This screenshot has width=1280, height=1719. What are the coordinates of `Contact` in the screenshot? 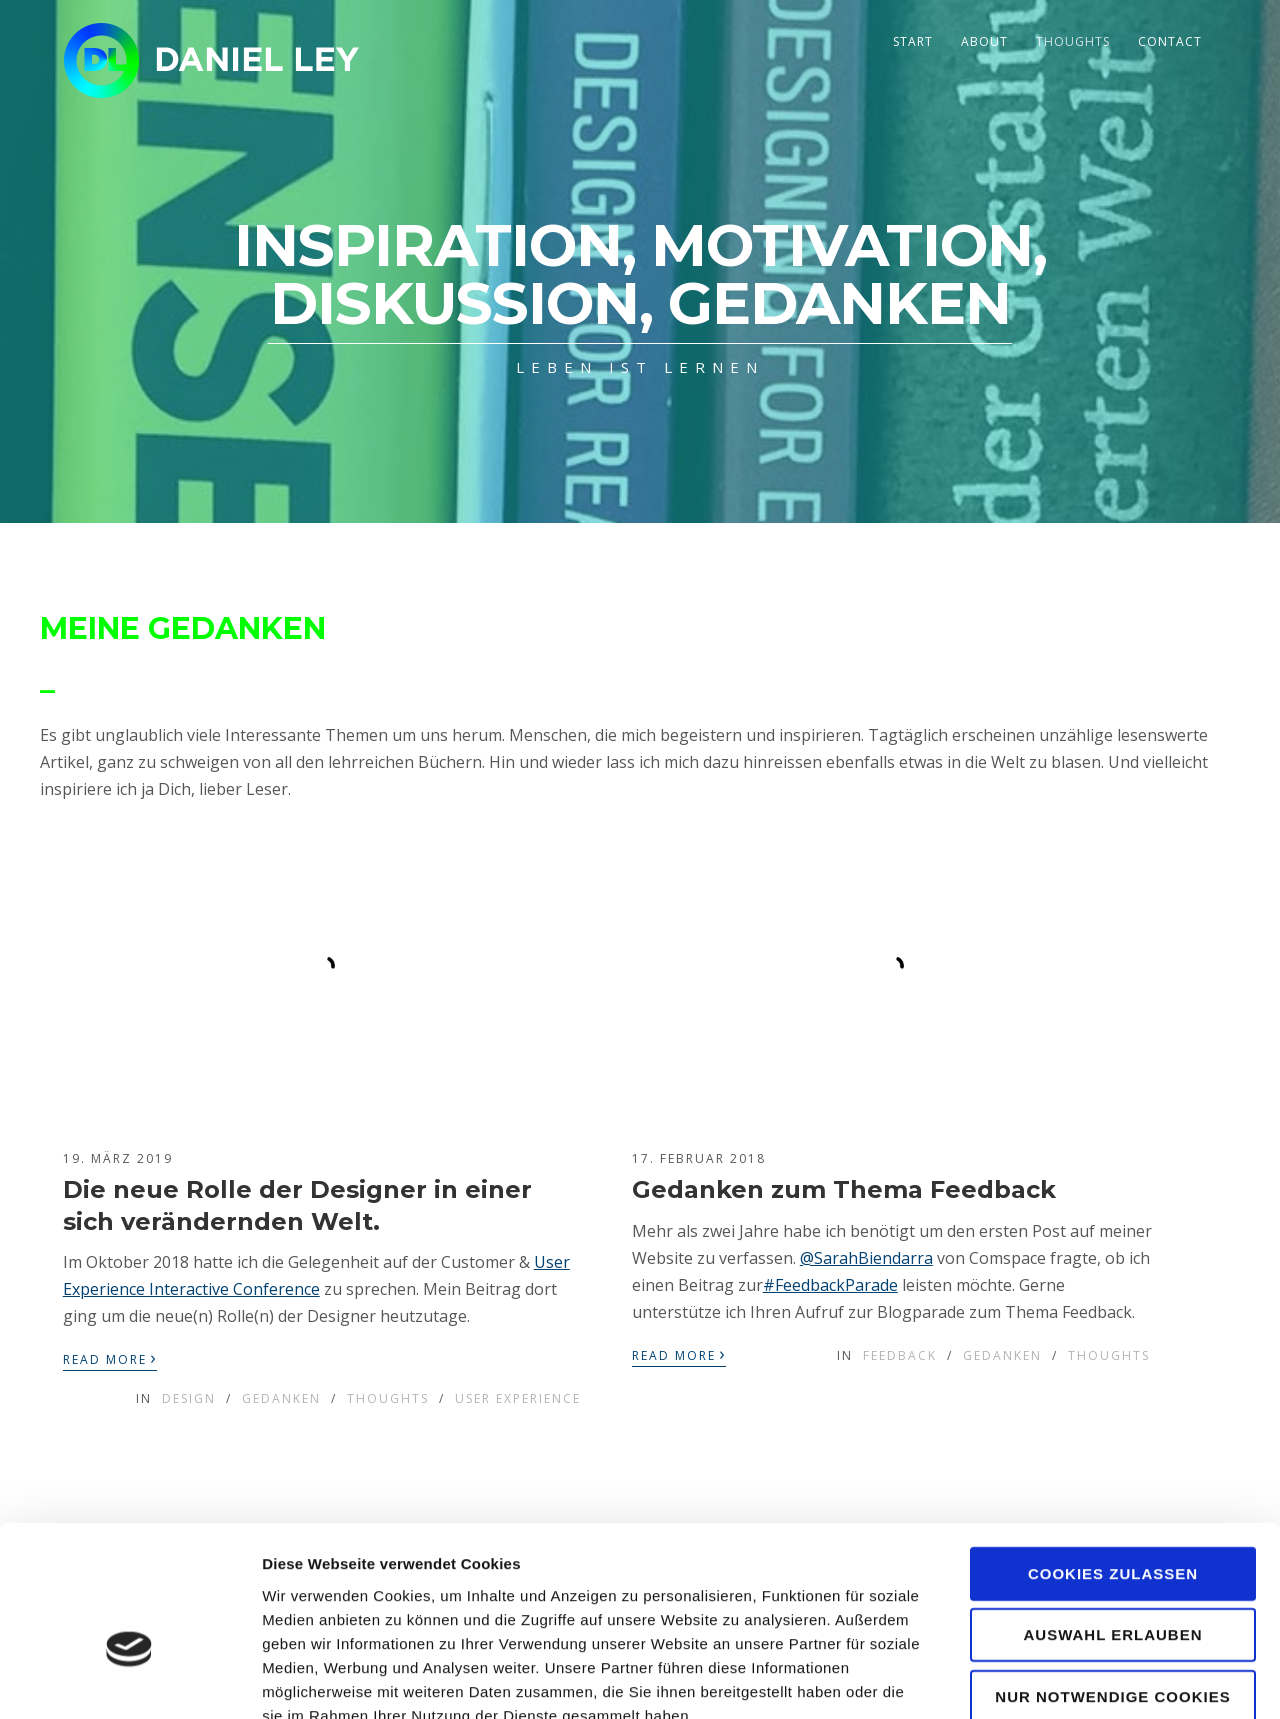 It's located at (1170, 41).